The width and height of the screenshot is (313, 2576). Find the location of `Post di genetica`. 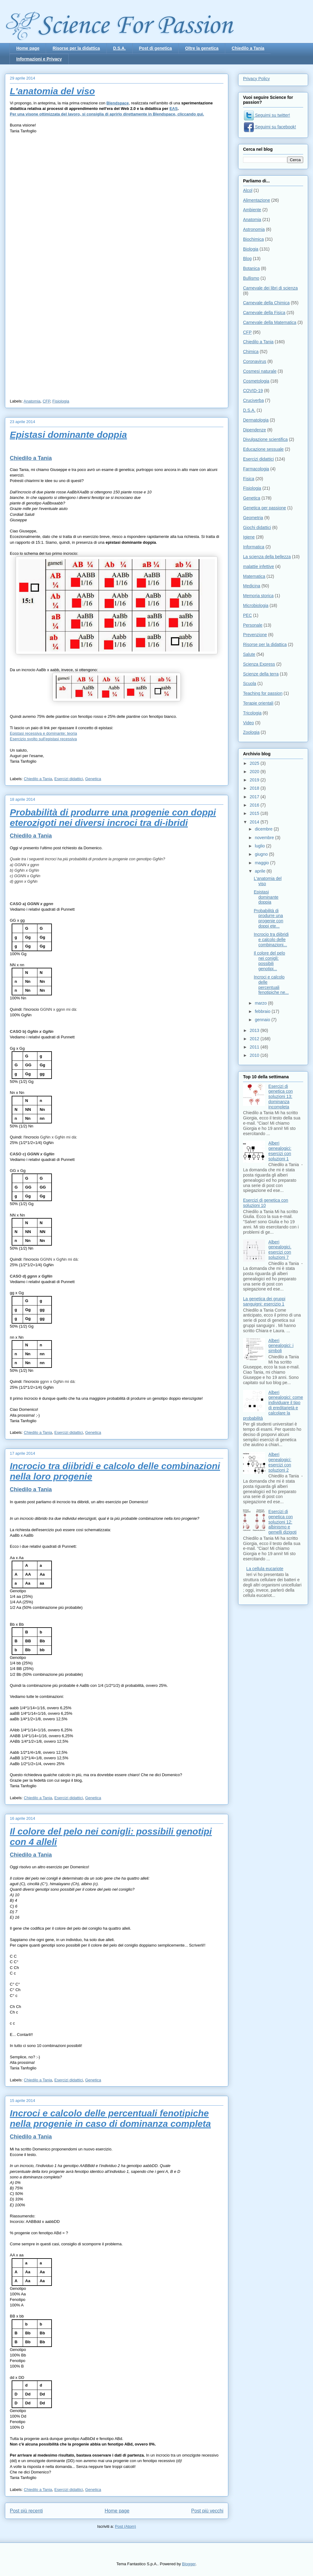

Post di genetica is located at coordinates (155, 48).